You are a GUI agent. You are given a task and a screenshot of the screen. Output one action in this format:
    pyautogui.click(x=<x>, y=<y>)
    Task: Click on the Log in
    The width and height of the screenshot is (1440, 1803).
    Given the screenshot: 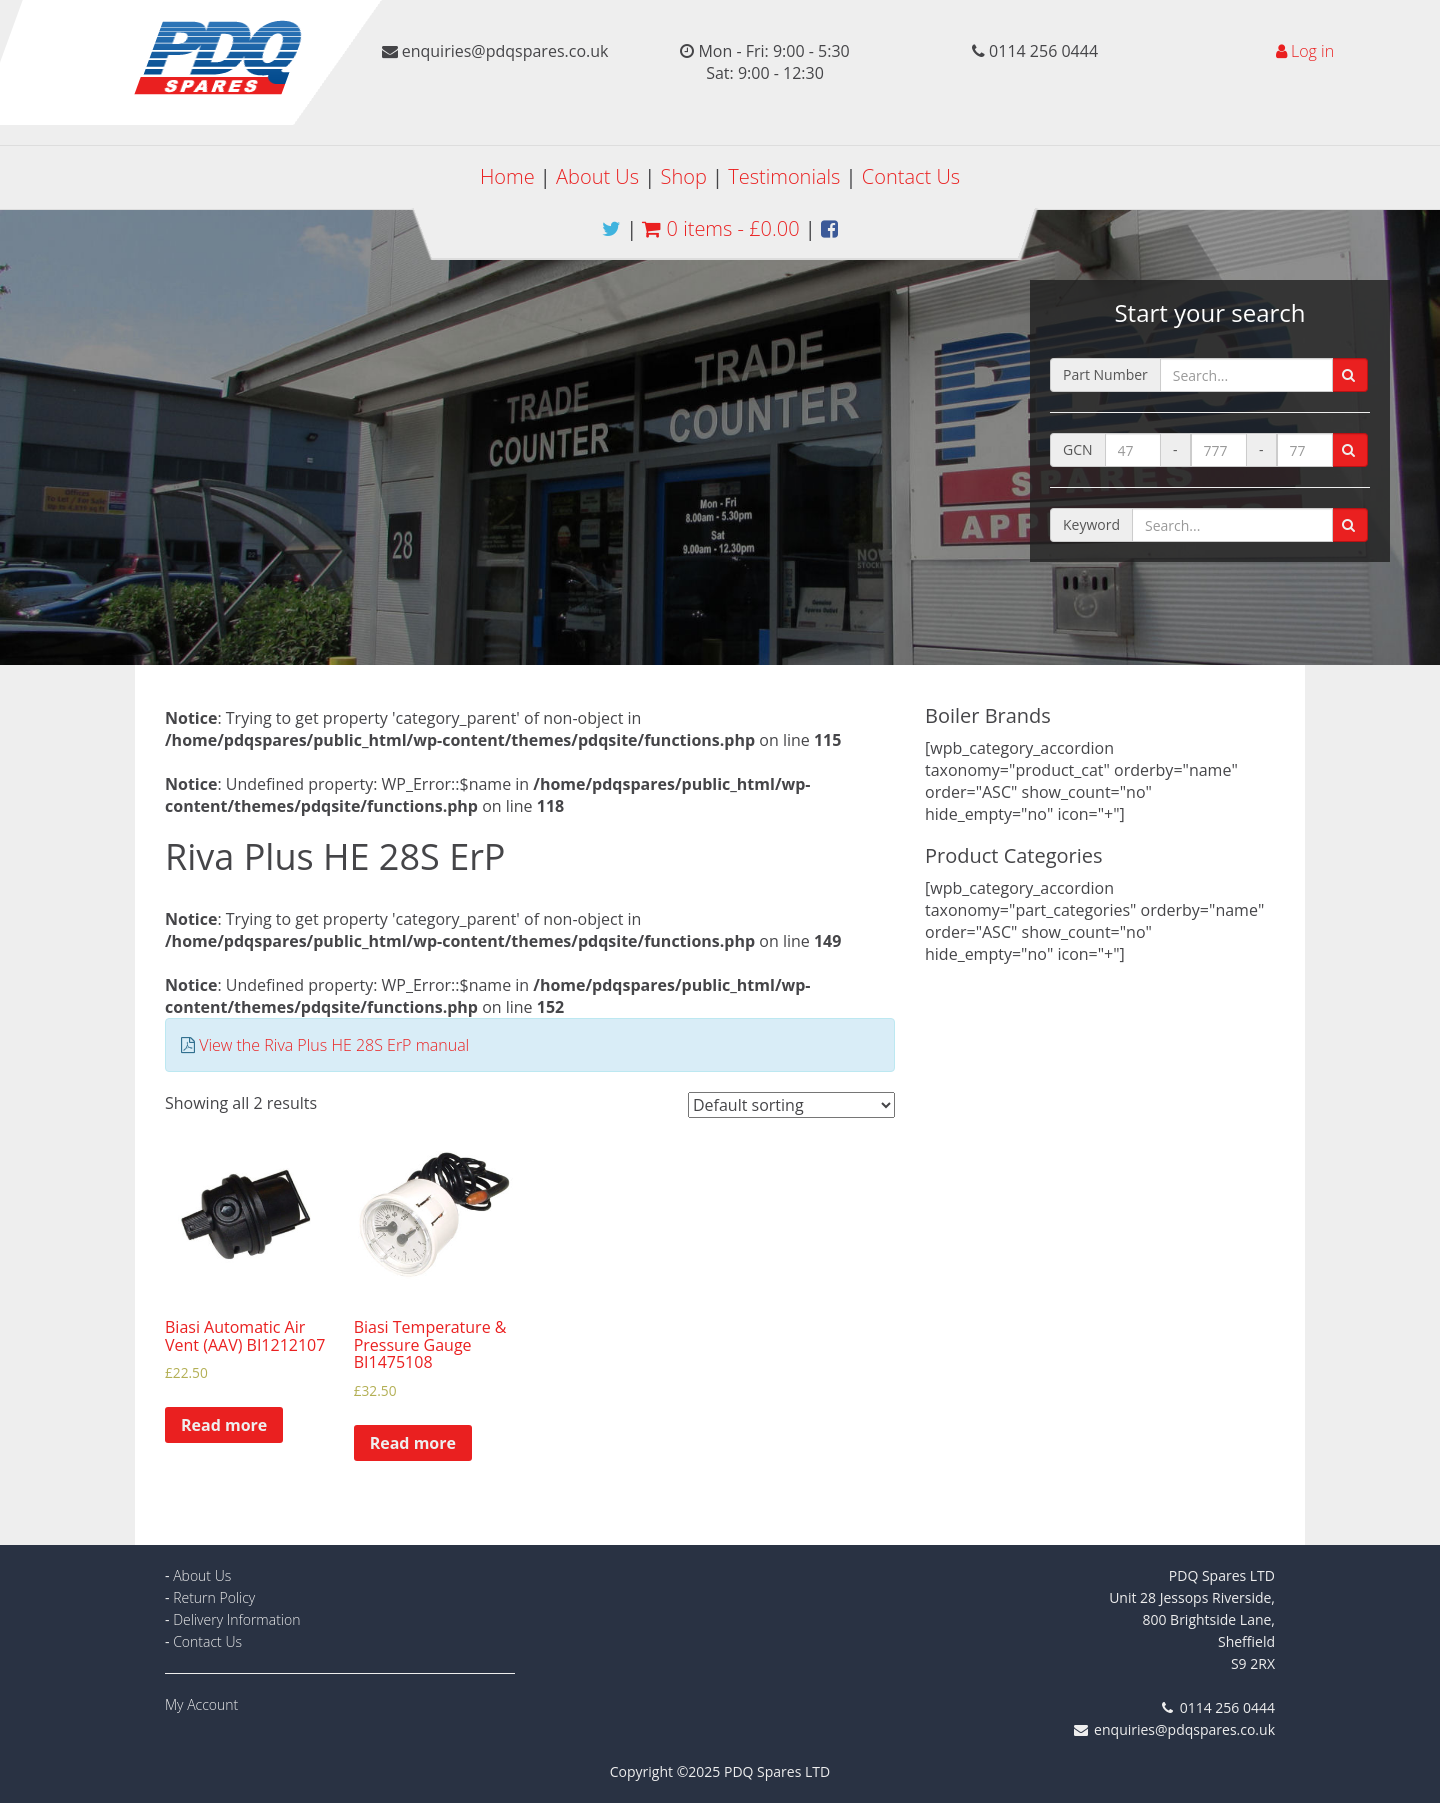 What is the action you would take?
    pyautogui.click(x=1312, y=51)
    